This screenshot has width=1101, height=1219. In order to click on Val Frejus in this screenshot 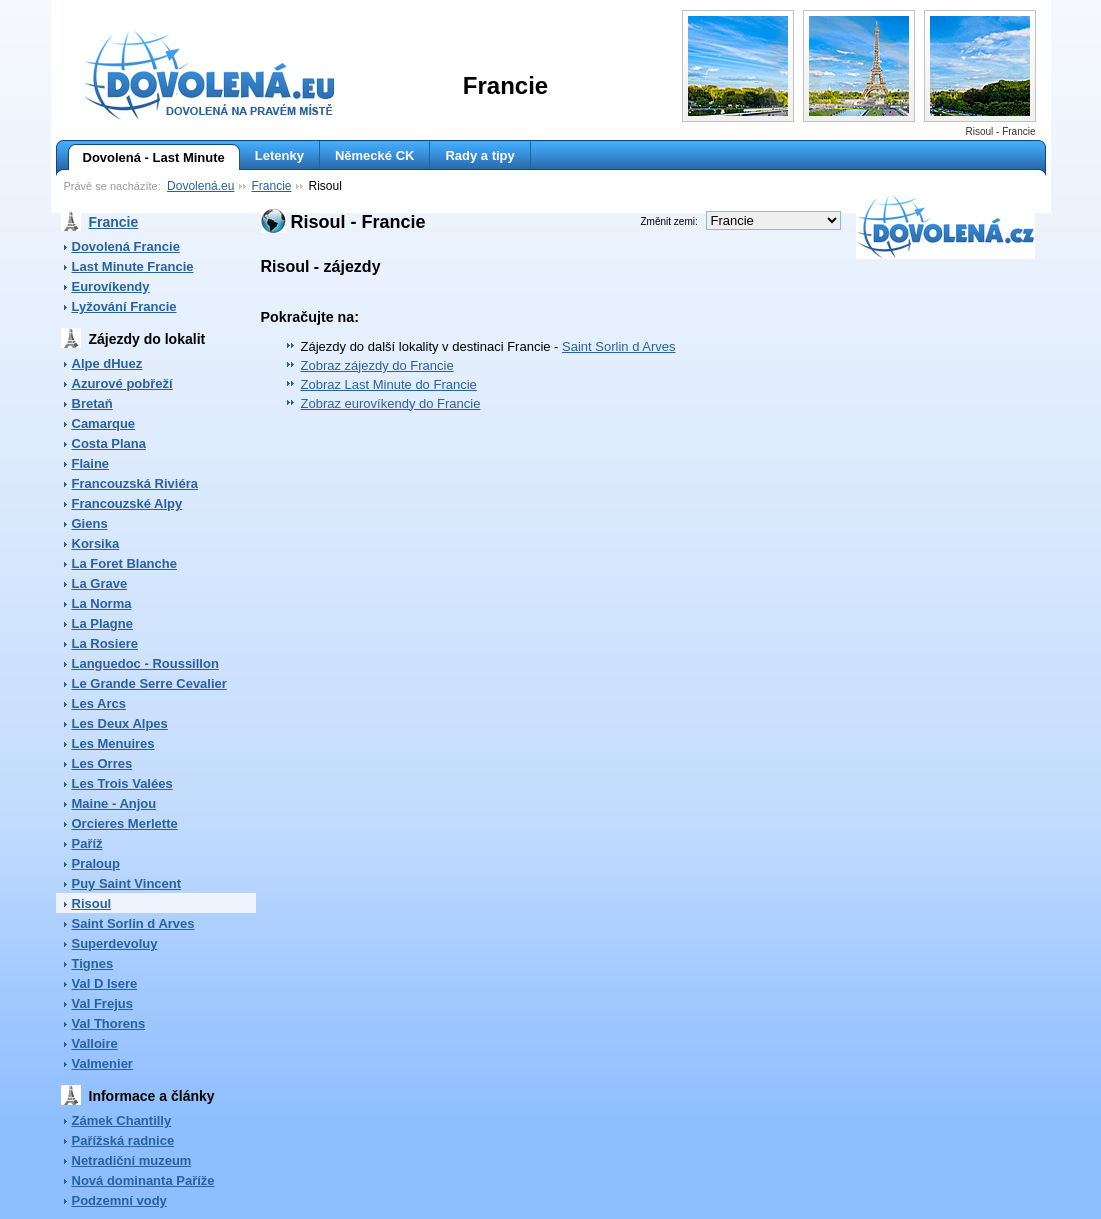, I will do `click(102, 1003)`.